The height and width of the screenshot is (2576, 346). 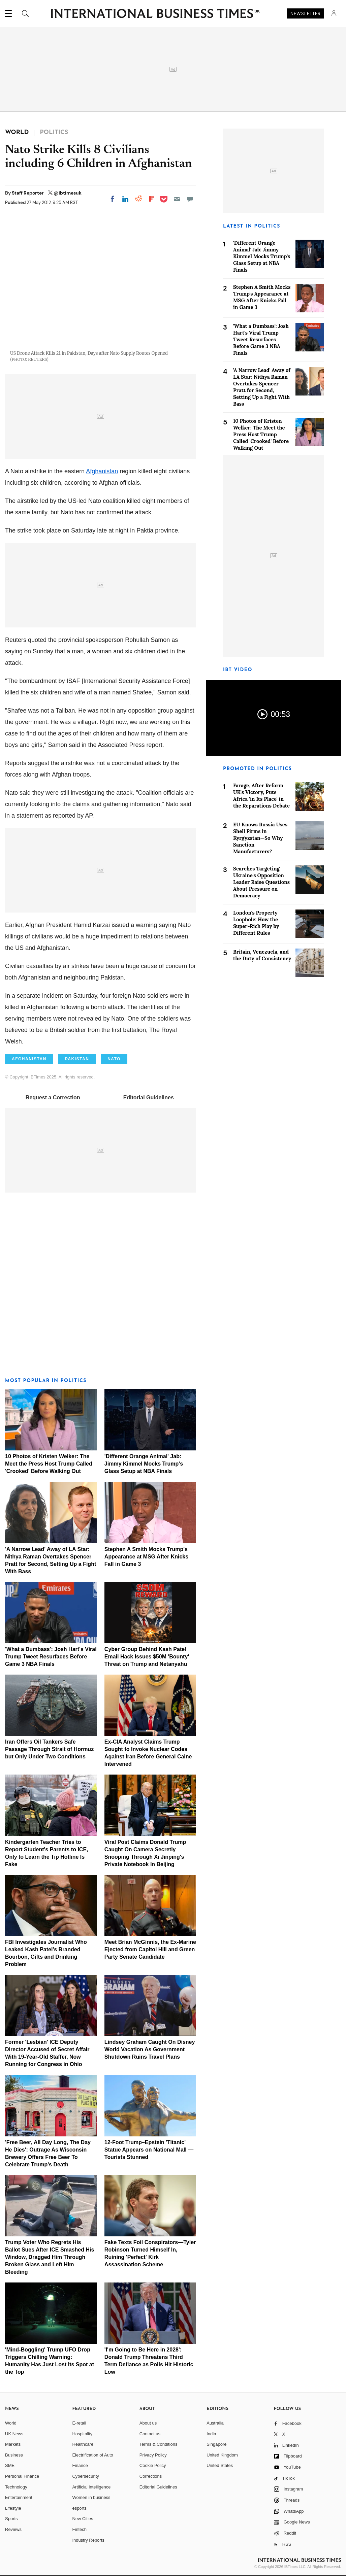 What do you see at coordinates (150, 1949) in the screenshot?
I see `Meet Brian McGinnis, the Ex-Marine Ejected from Capitol Hill and Green Party Senate Candidate` at bounding box center [150, 1949].